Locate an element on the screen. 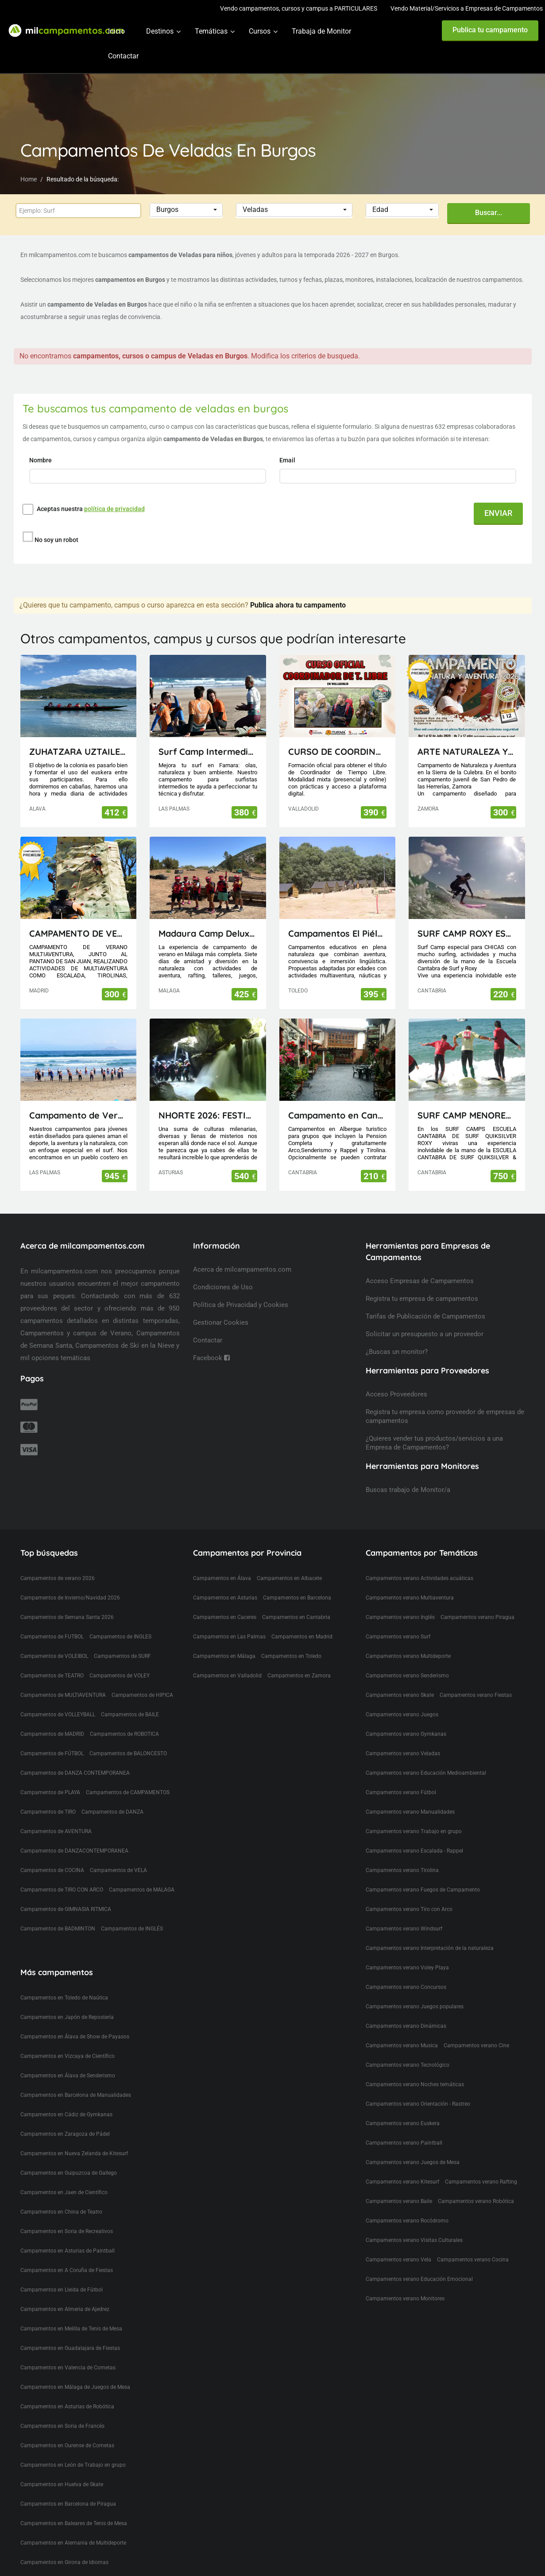 This screenshot has height=2576, width=545. Campamentos de SURF is located at coordinates (122, 1640).